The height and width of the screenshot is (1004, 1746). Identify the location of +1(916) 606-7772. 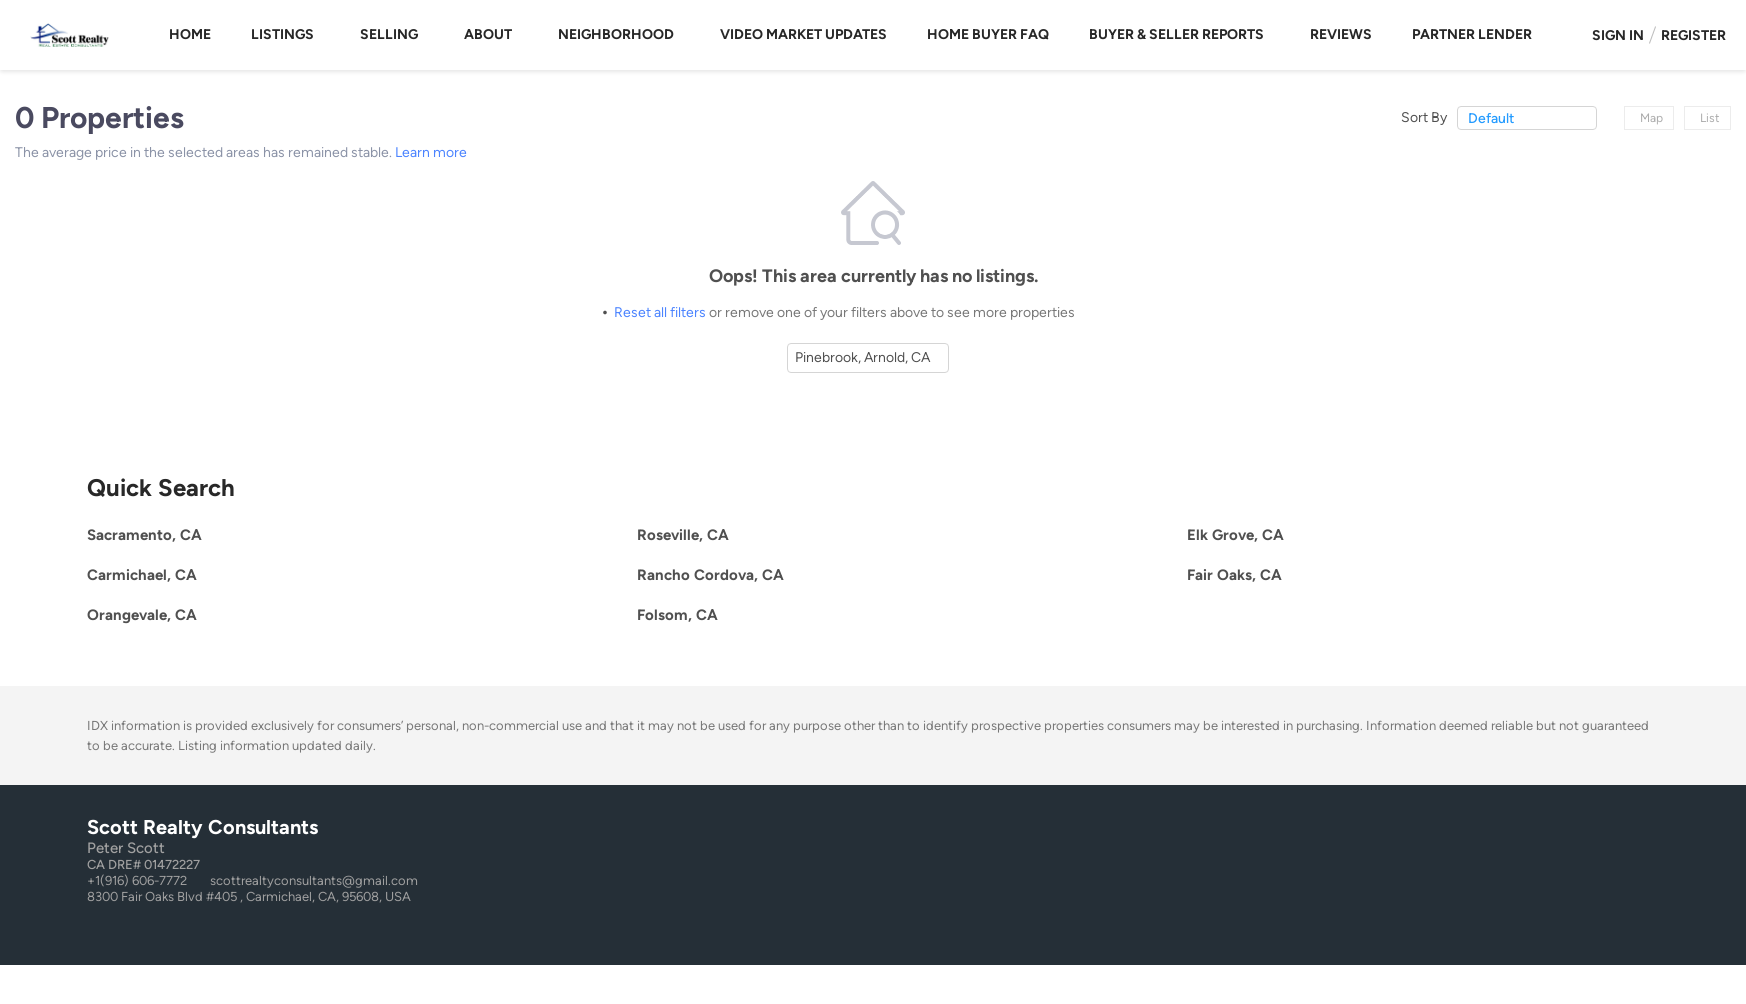
(137, 880).